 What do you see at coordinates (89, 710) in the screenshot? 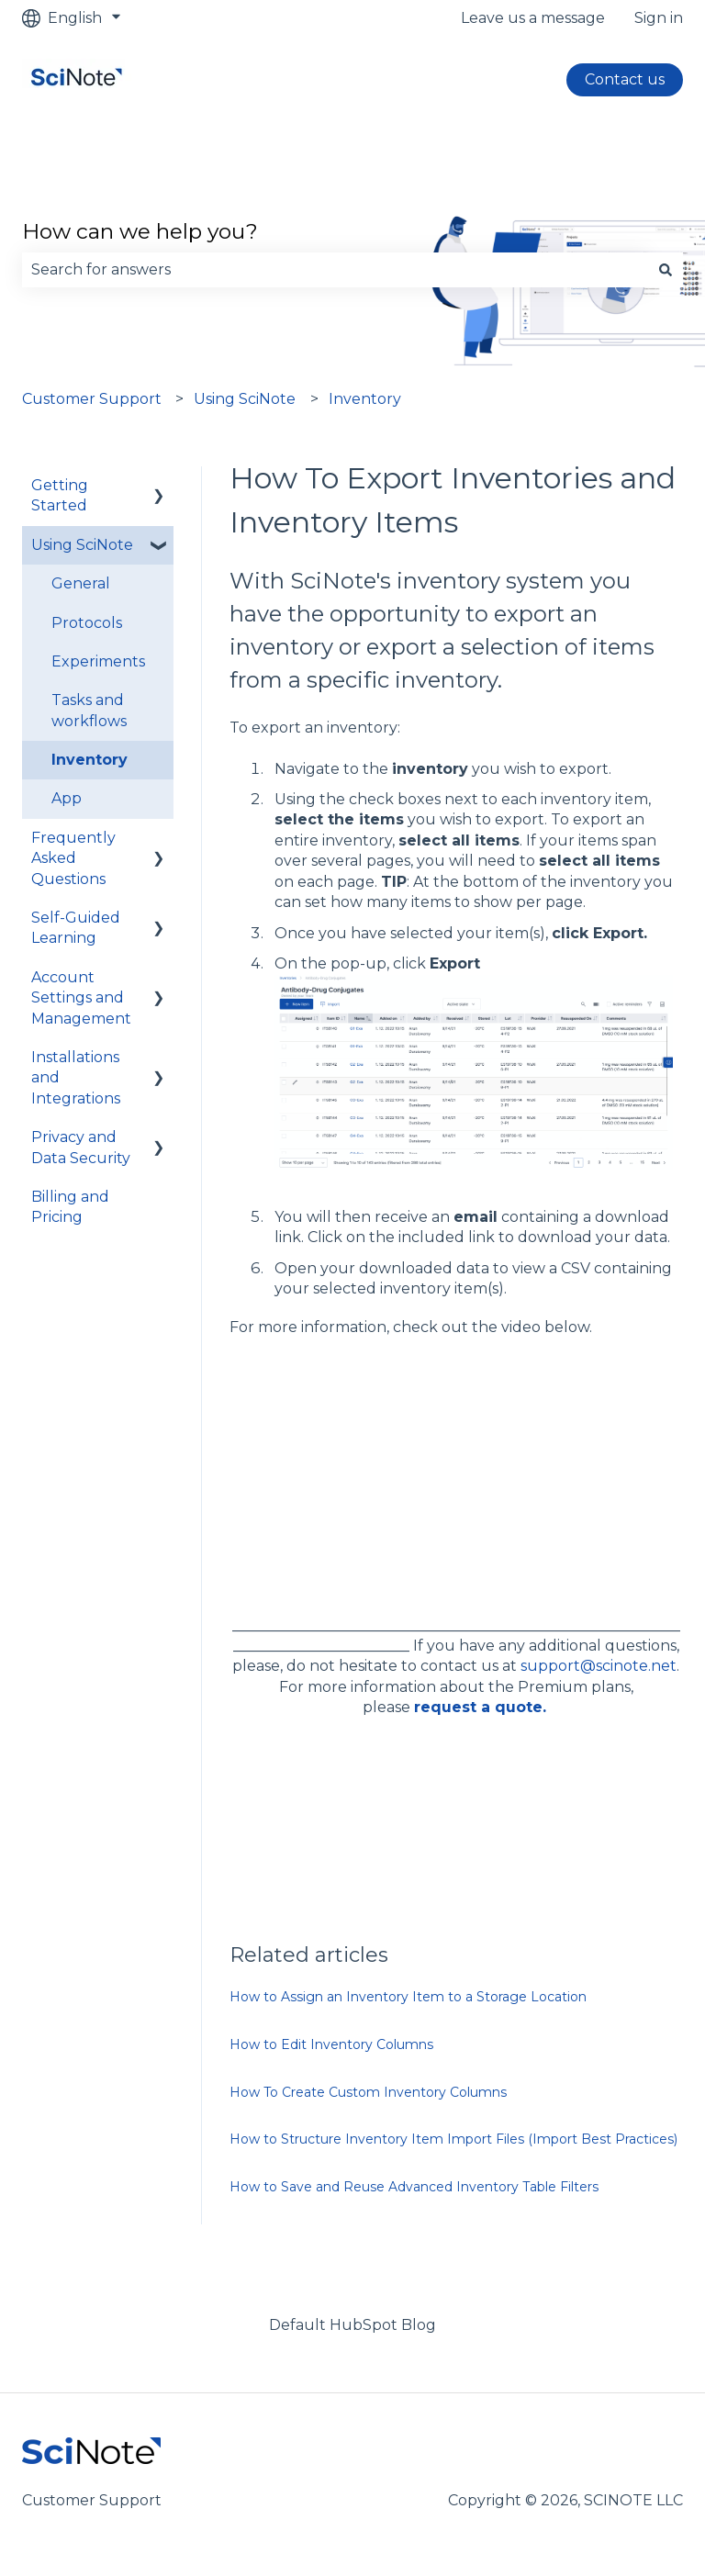
I see `Tasks and workflows [menuitem]` at bounding box center [89, 710].